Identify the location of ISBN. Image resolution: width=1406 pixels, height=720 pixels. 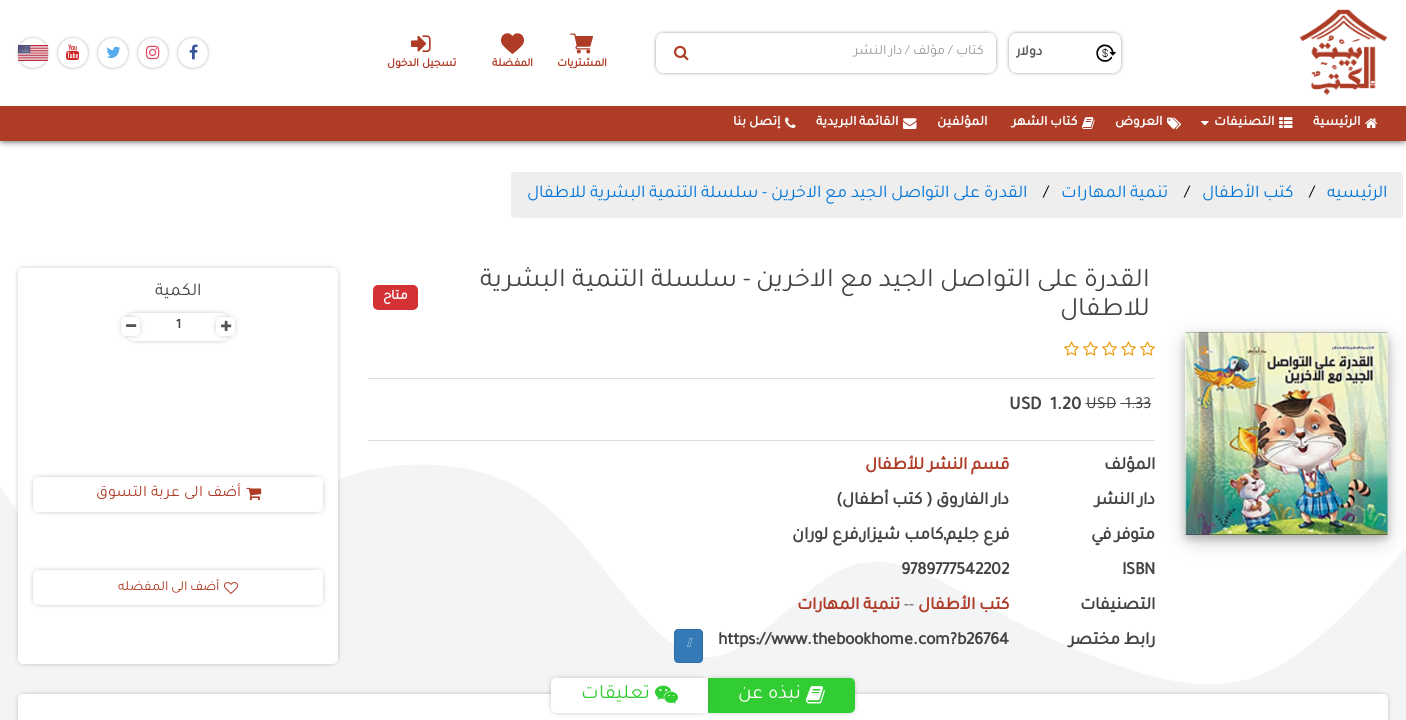
(1138, 571).